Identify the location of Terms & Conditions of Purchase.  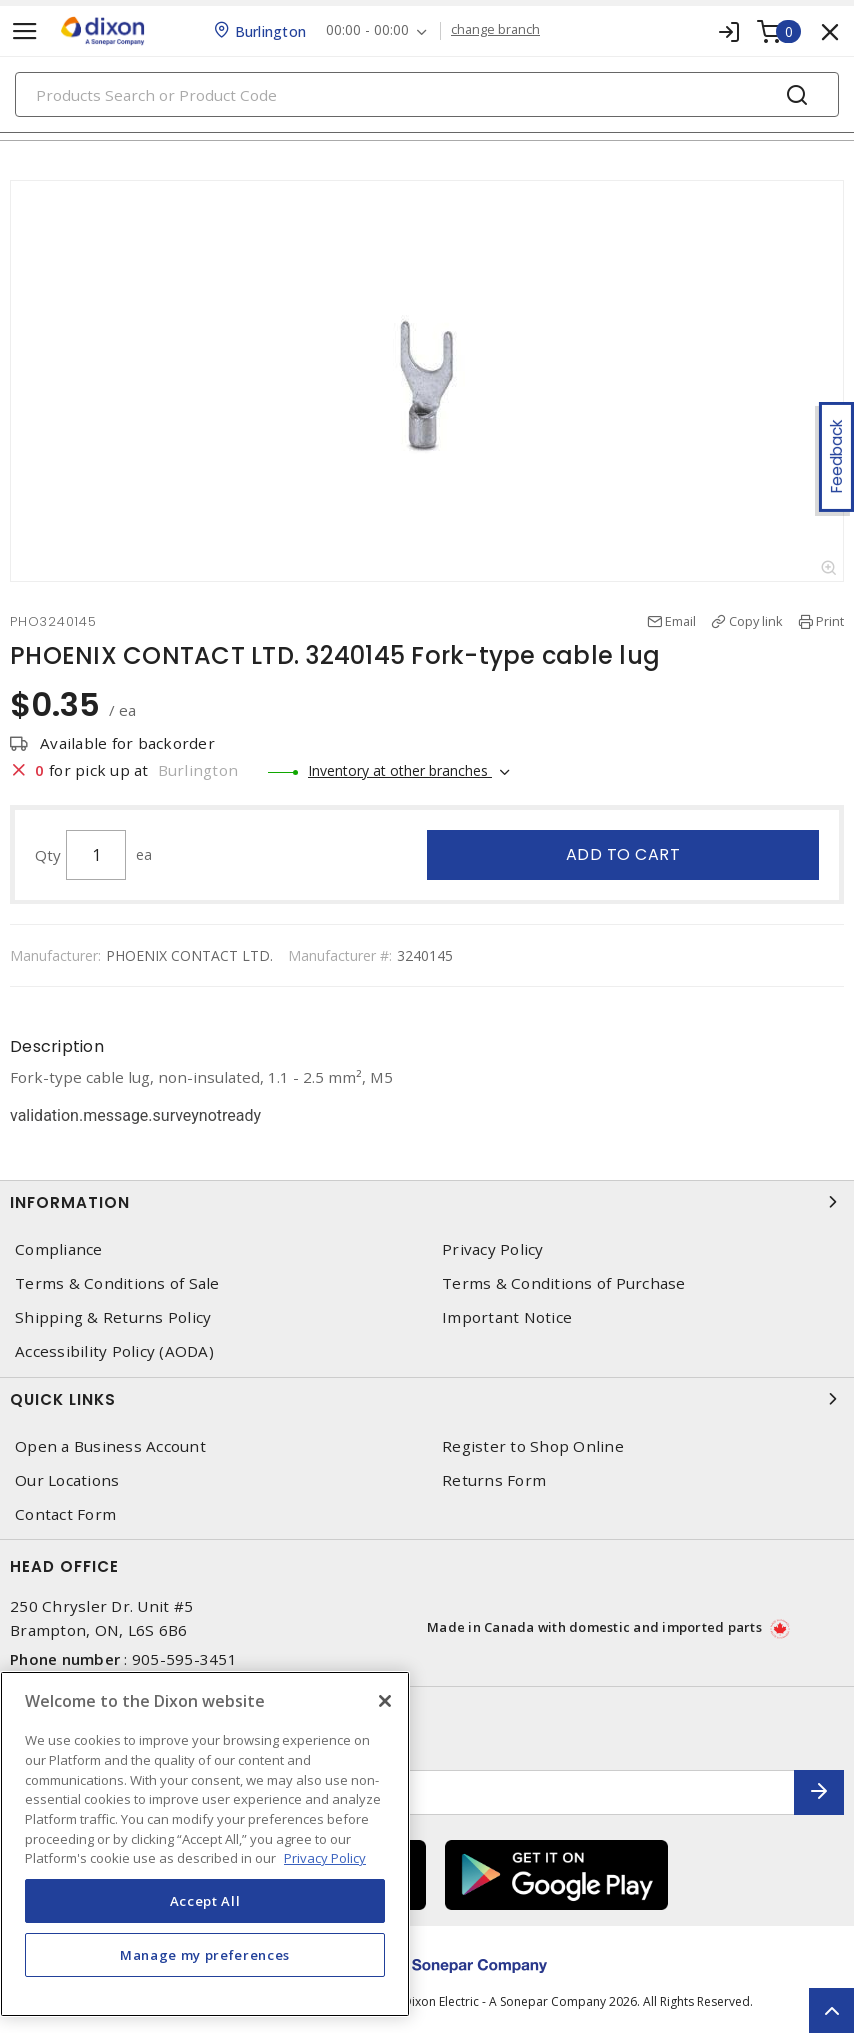
(564, 1283).